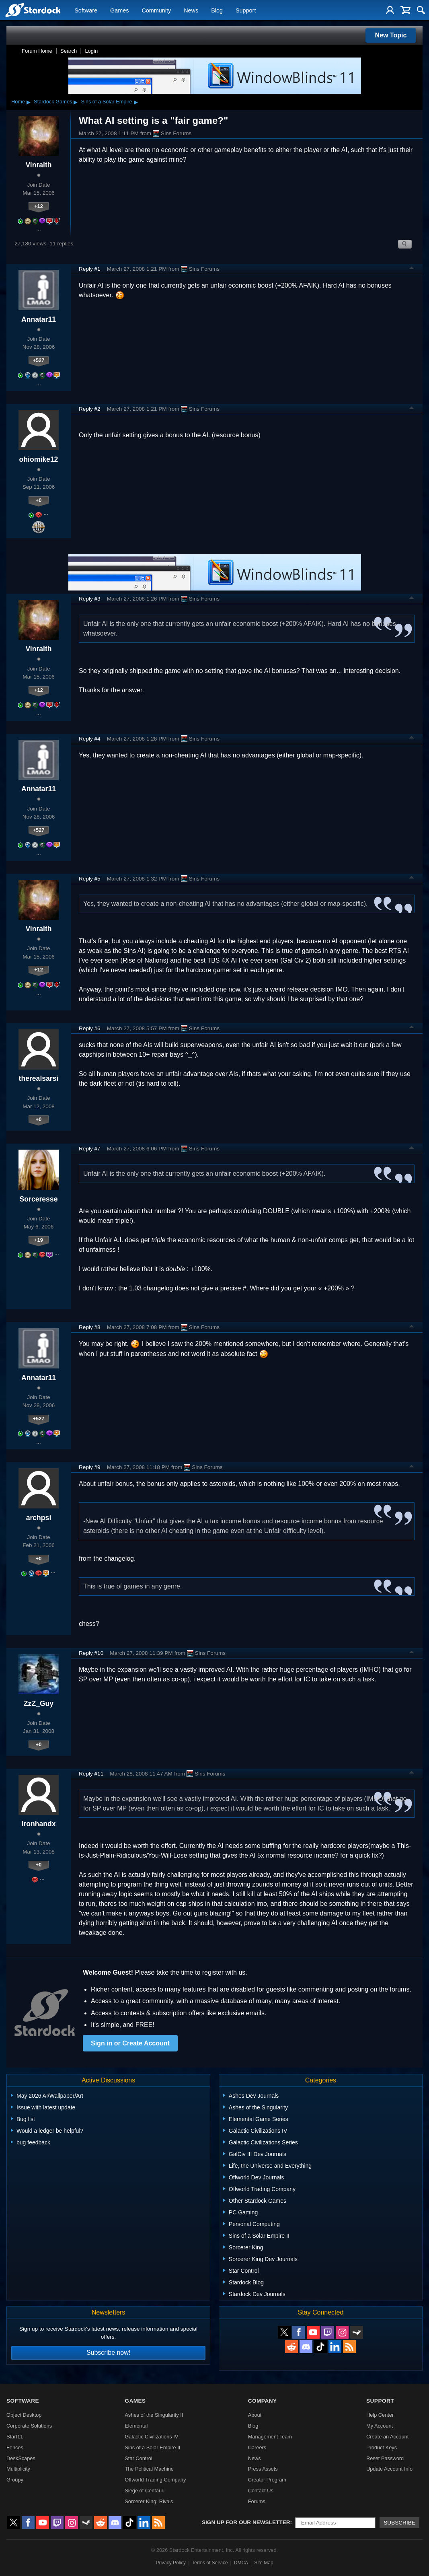 This screenshot has width=429, height=2576. Describe the element at coordinates (138, 2458) in the screenshot. I see `Star Control` at that location.